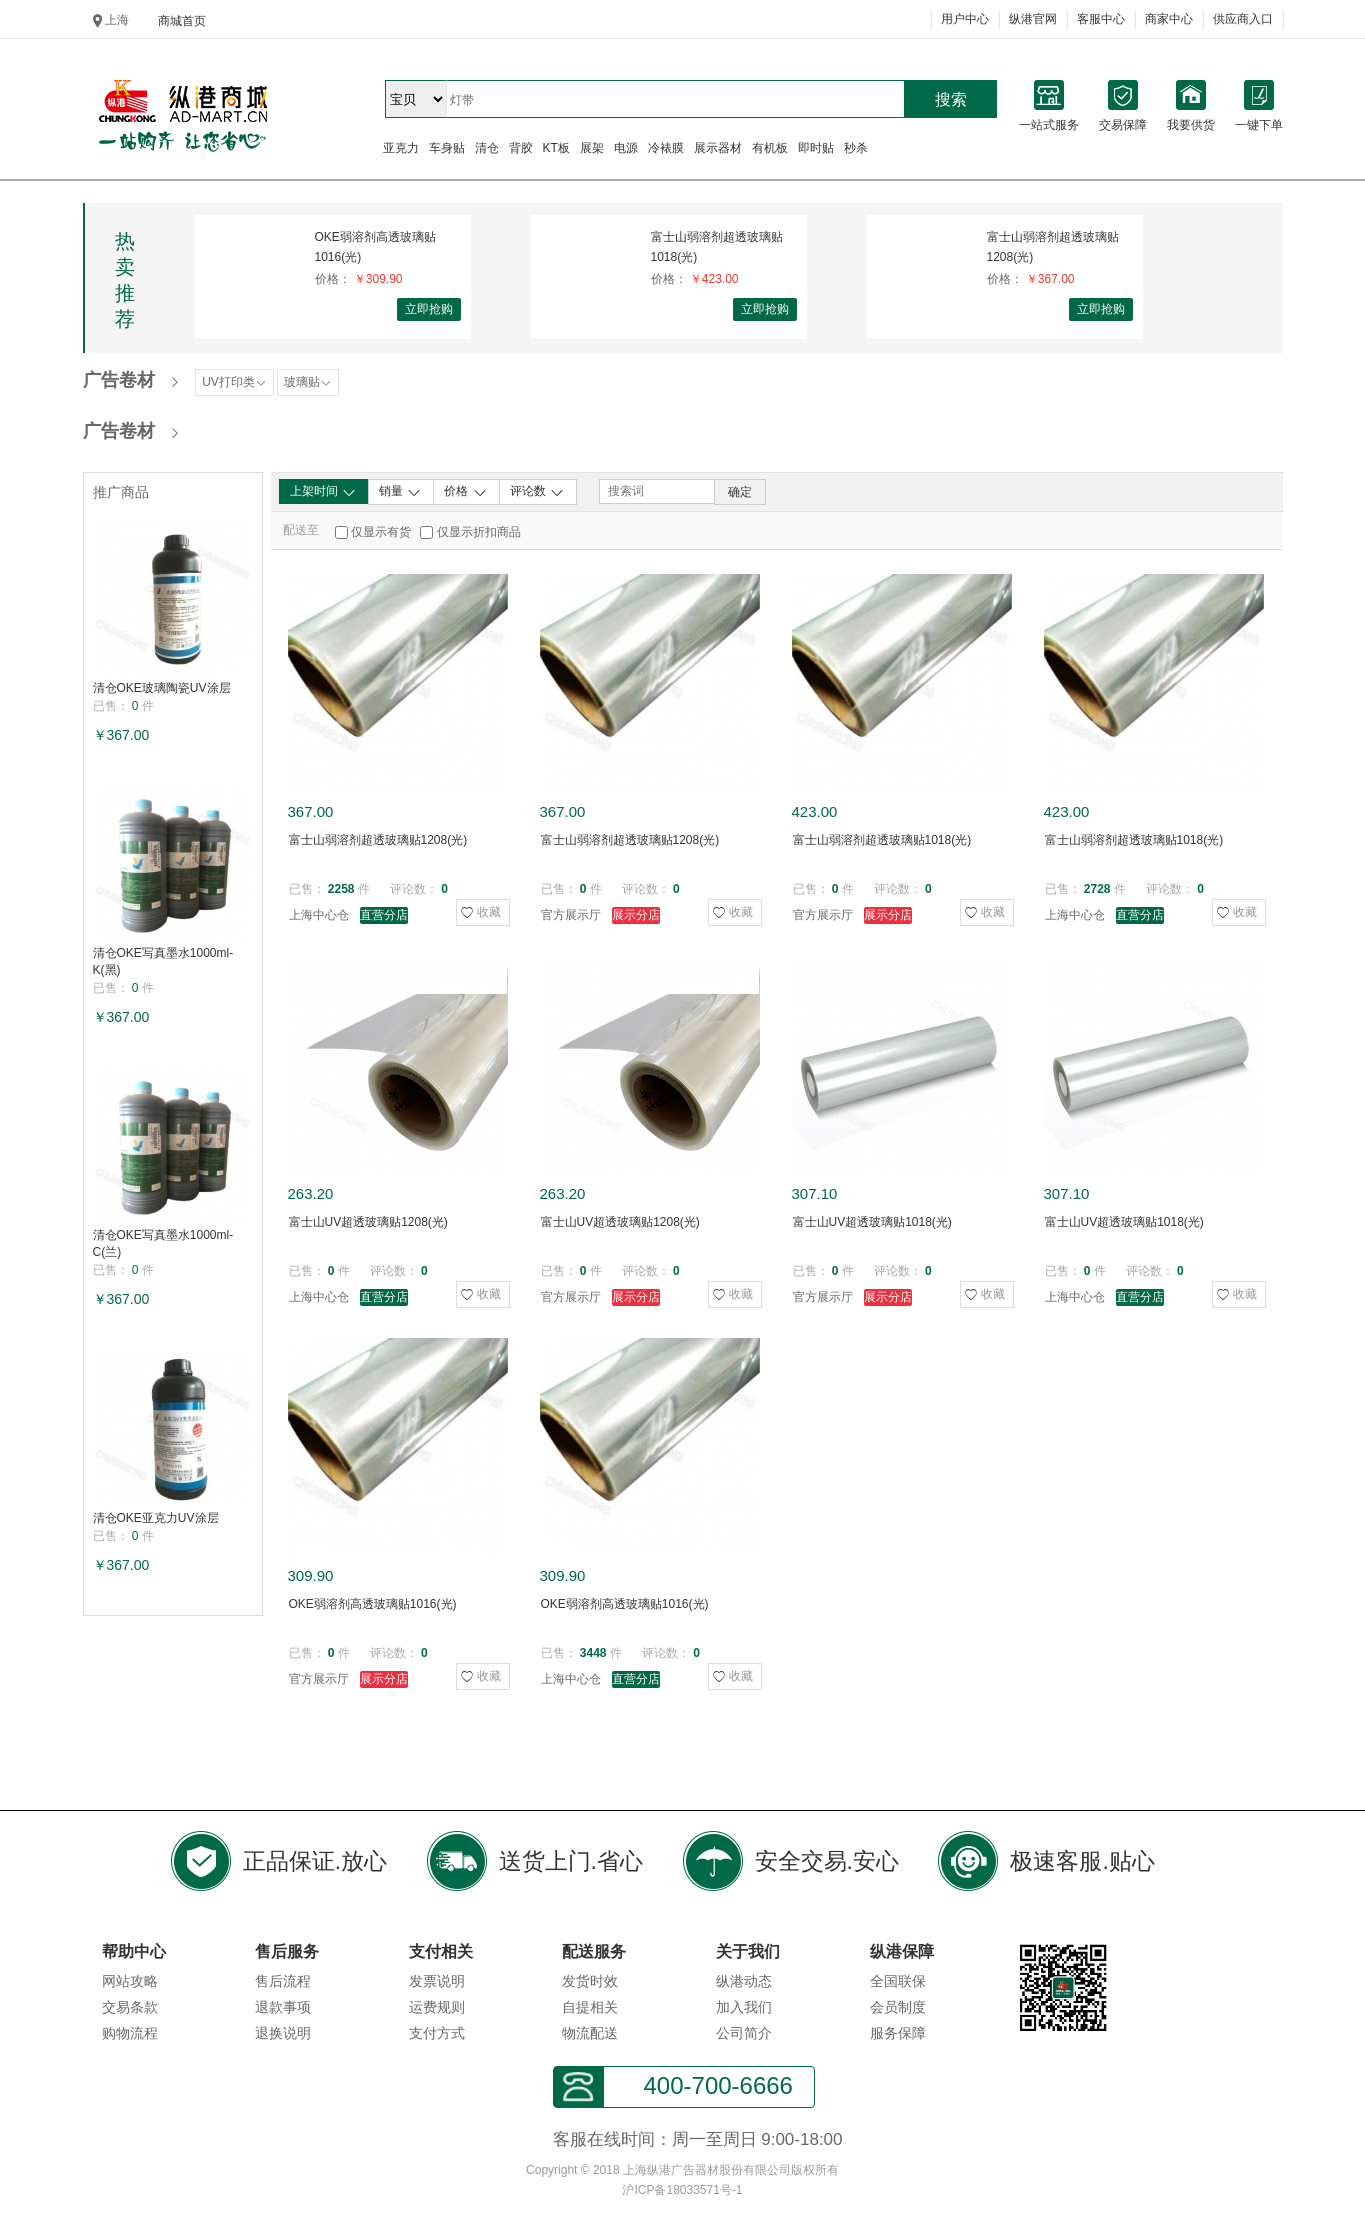  I want to click on 退换说明, so click(283, 2033).